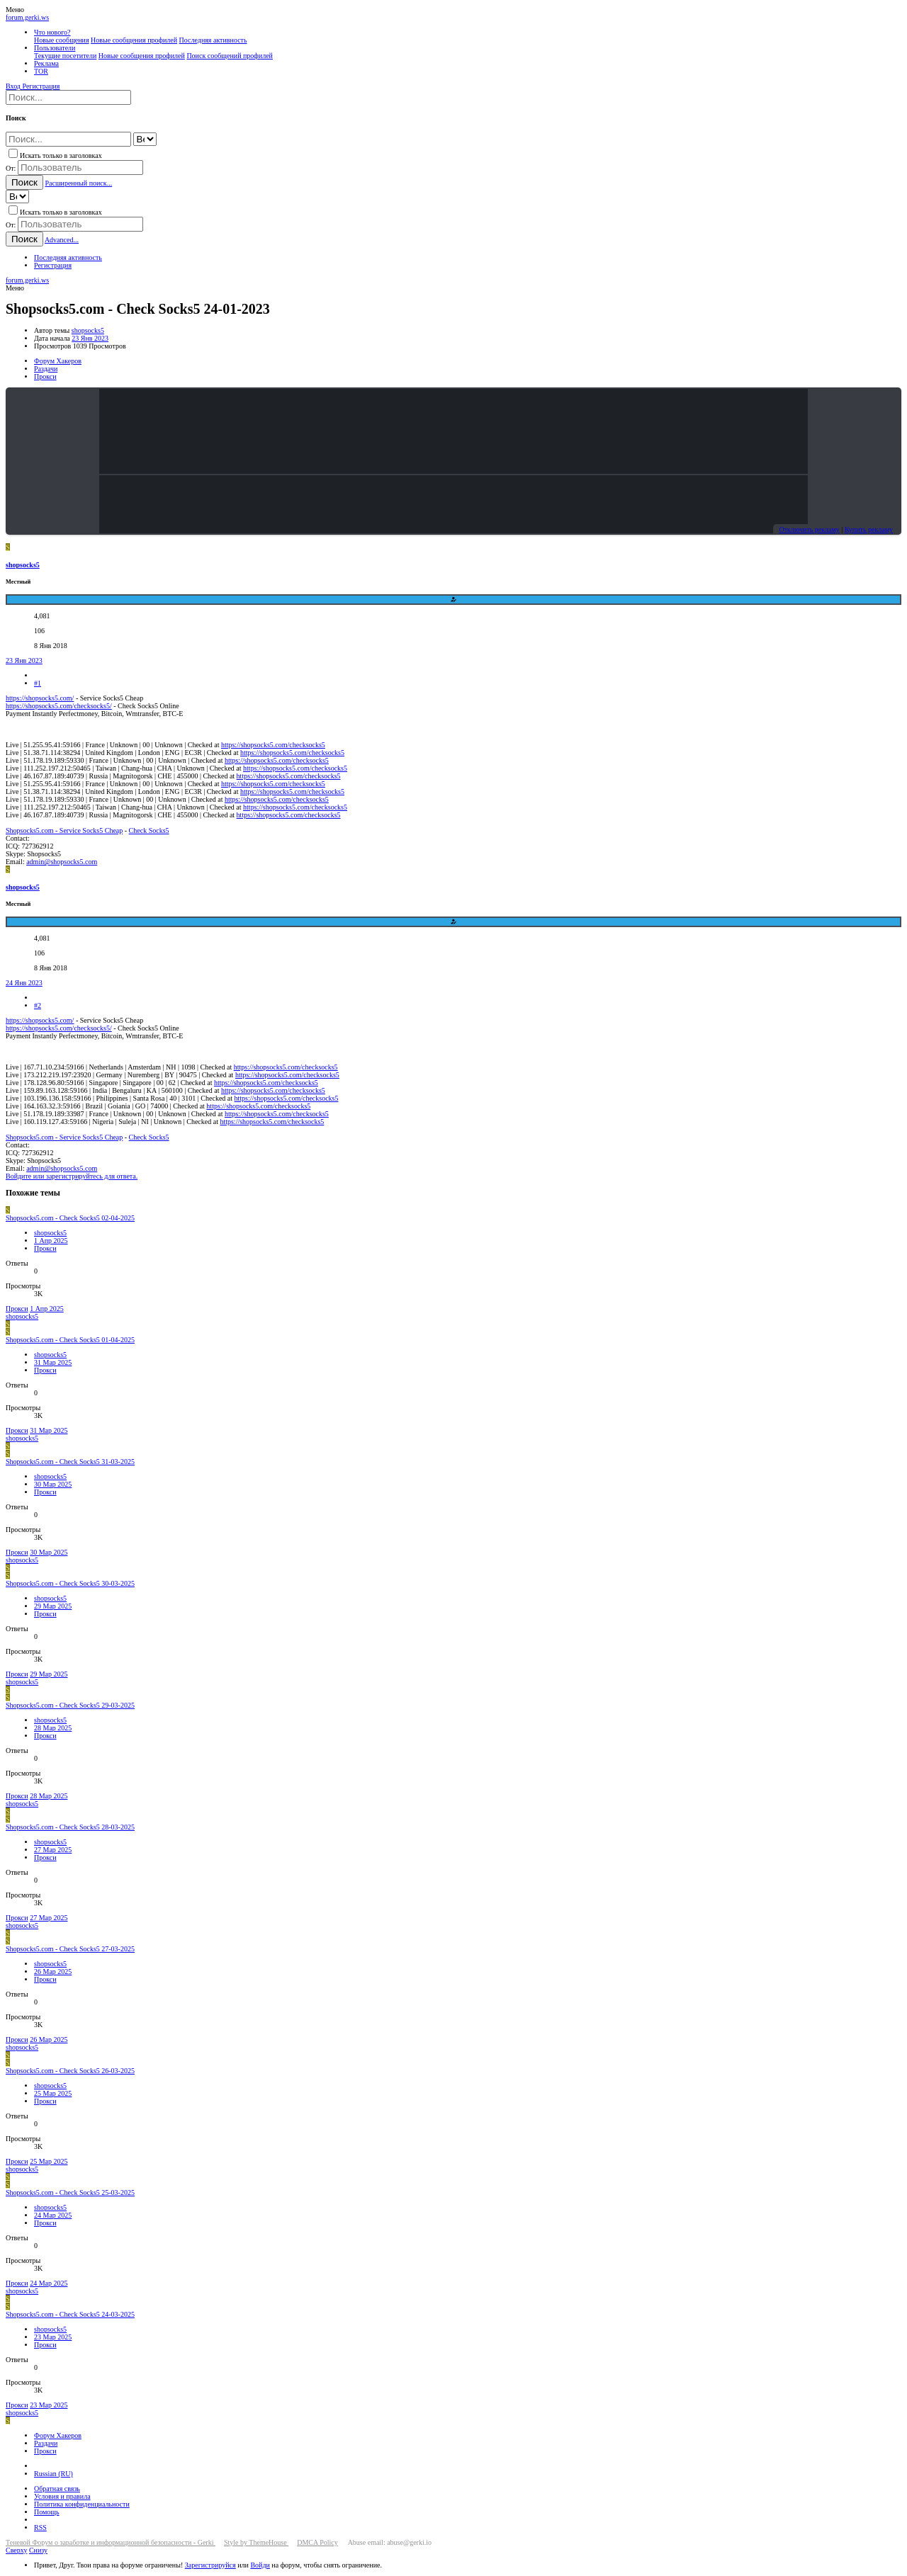 The height and width of the screenshot is (2576, 907). What do you see at coordinates (70, 1705) in the screenshot?
I see `Shopsocks5.com - Check Socks5 29-03-2025` at bounding box center [70, 1705].